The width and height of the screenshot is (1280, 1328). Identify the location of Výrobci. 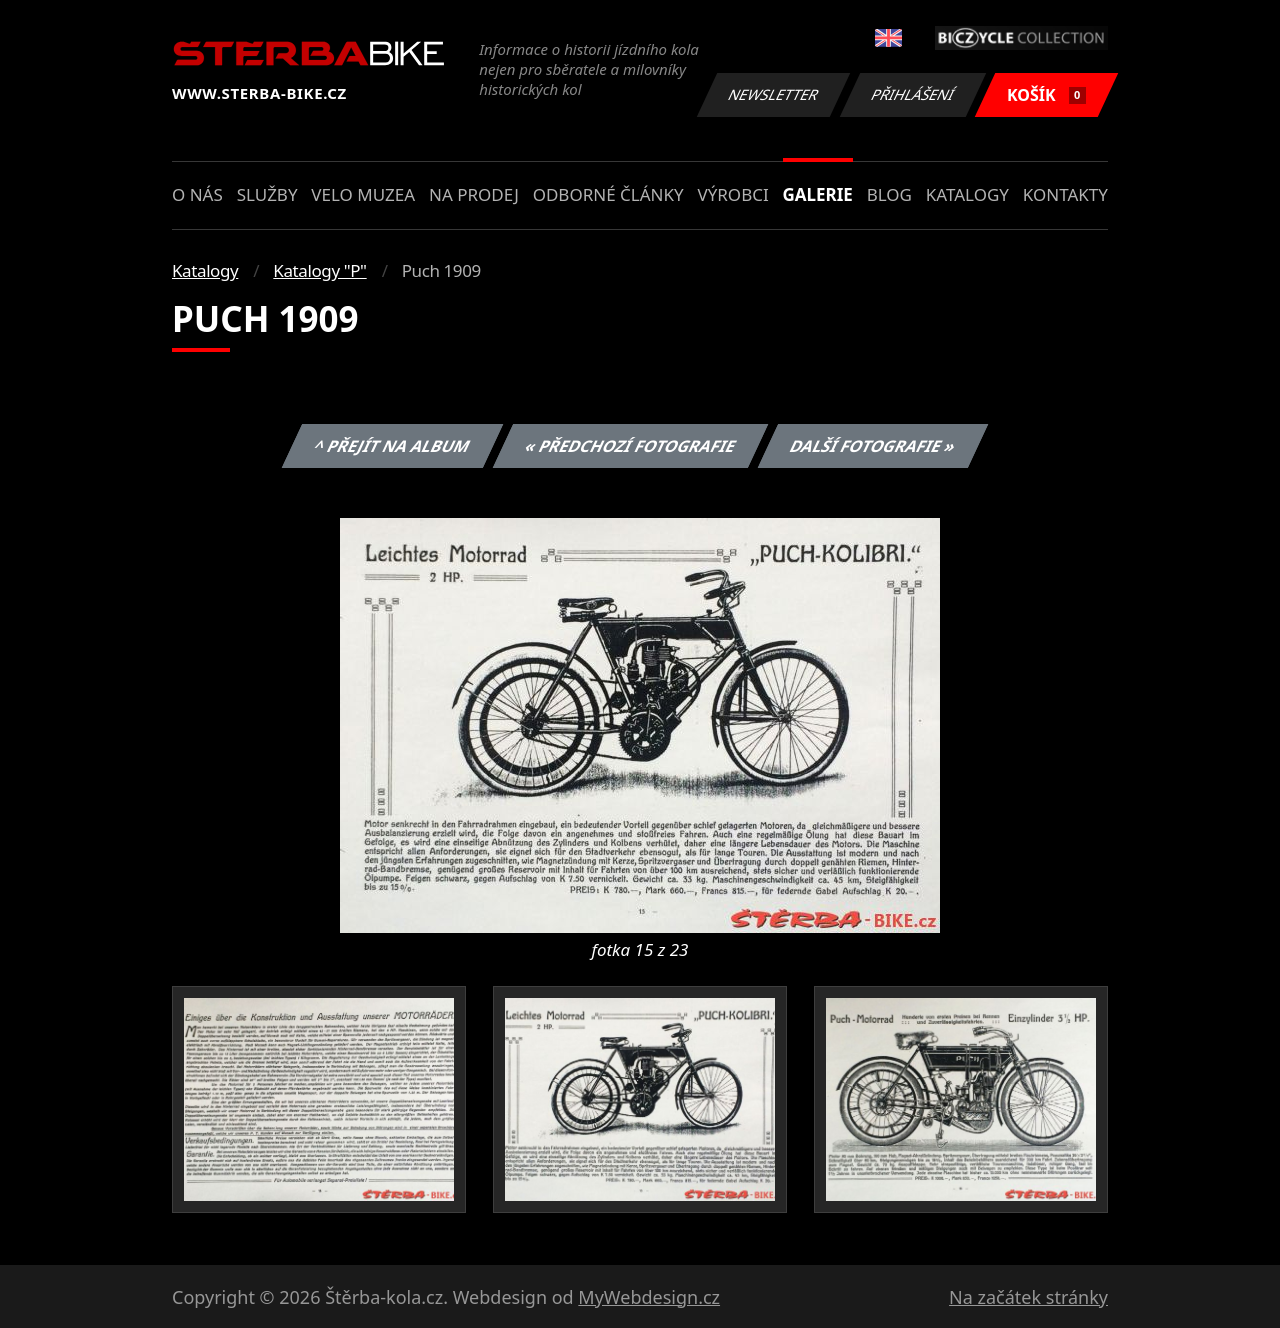
(732, 194).